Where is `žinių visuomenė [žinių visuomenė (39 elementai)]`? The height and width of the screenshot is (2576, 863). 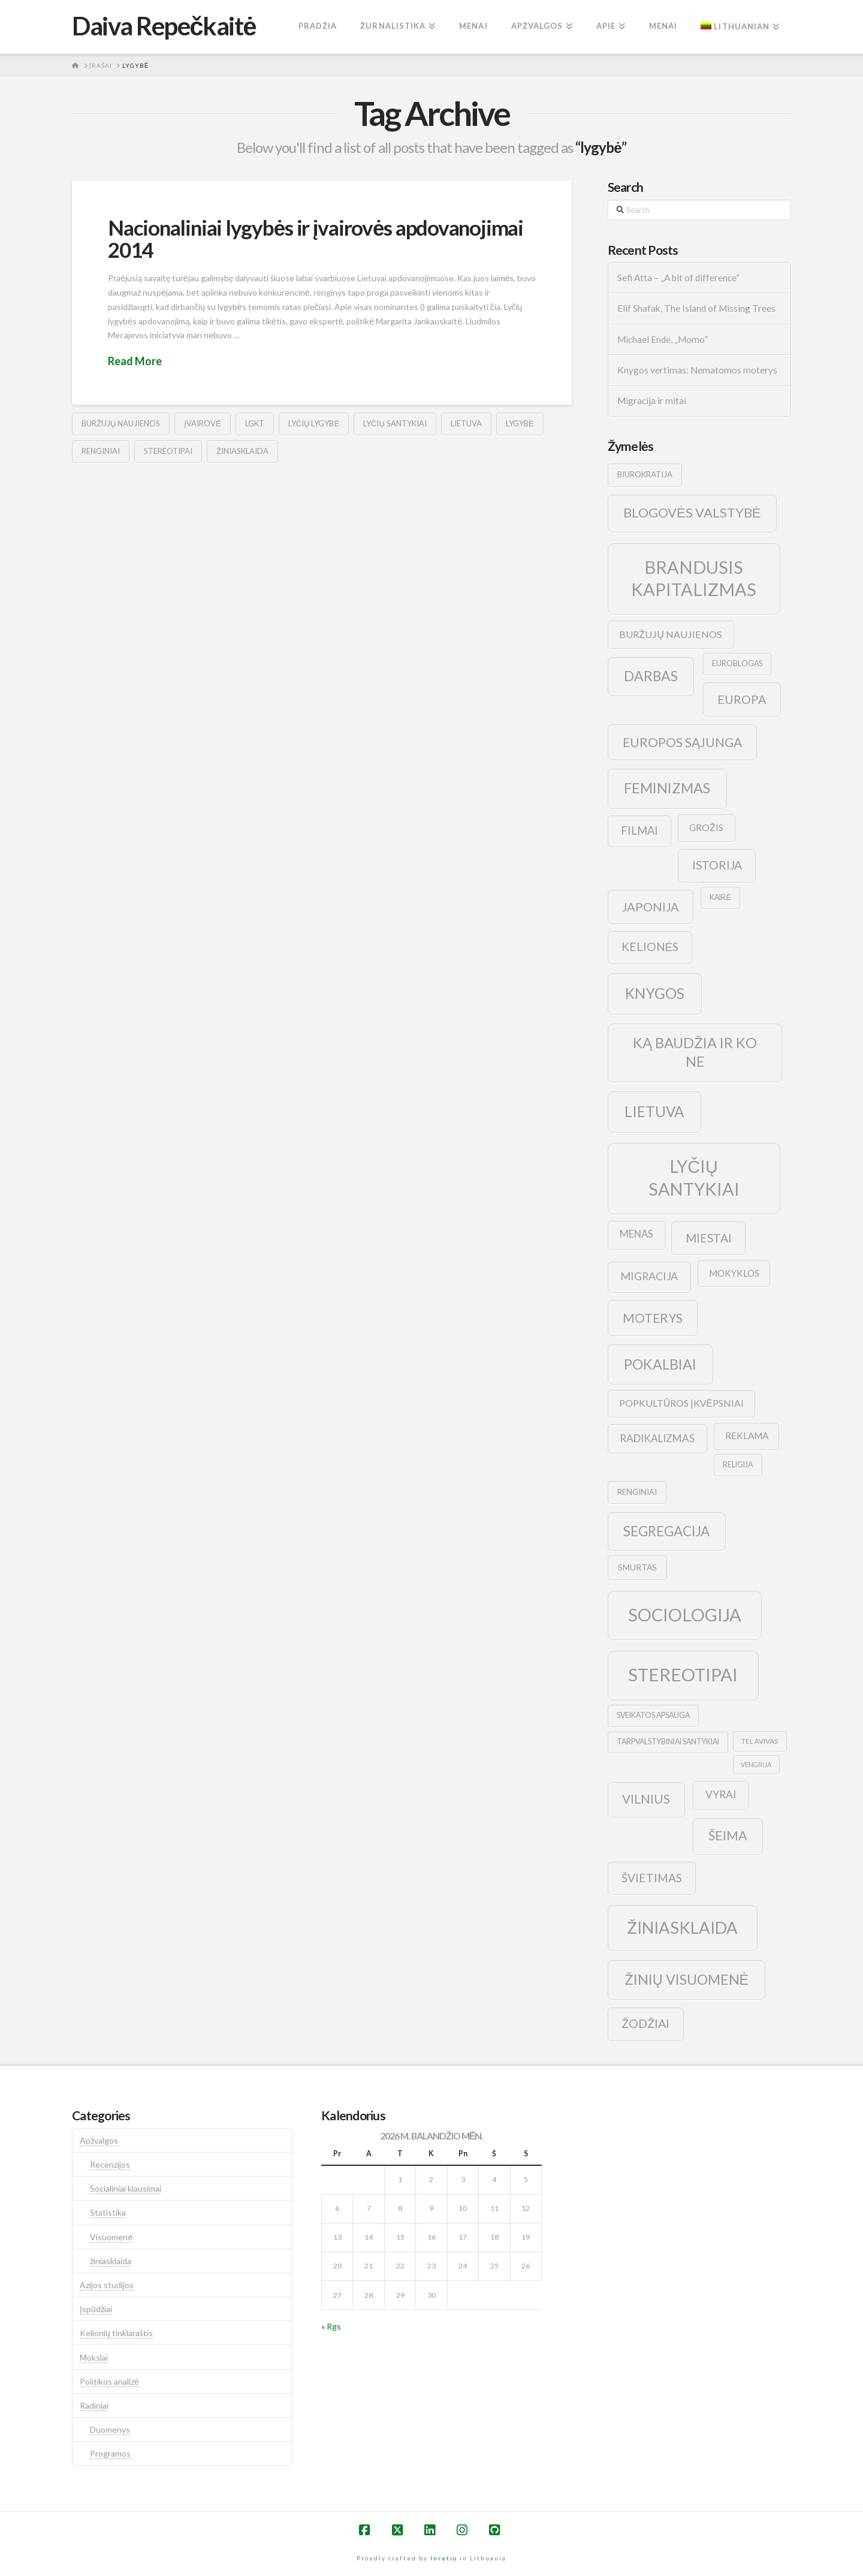 žinių visuomenė [žinių visuomenė (39 elementai)] is located at coordinates (686, 1979).